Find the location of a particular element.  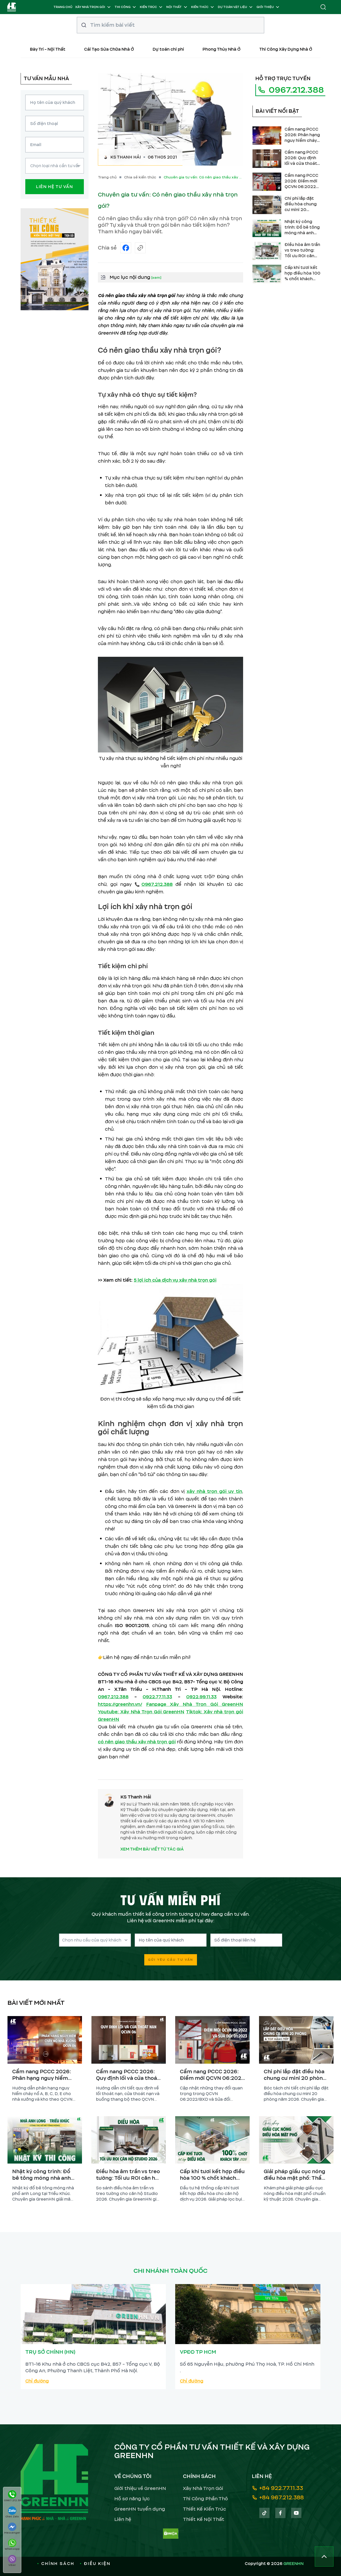

Kiến Thức is located at coordinates (203, 7).